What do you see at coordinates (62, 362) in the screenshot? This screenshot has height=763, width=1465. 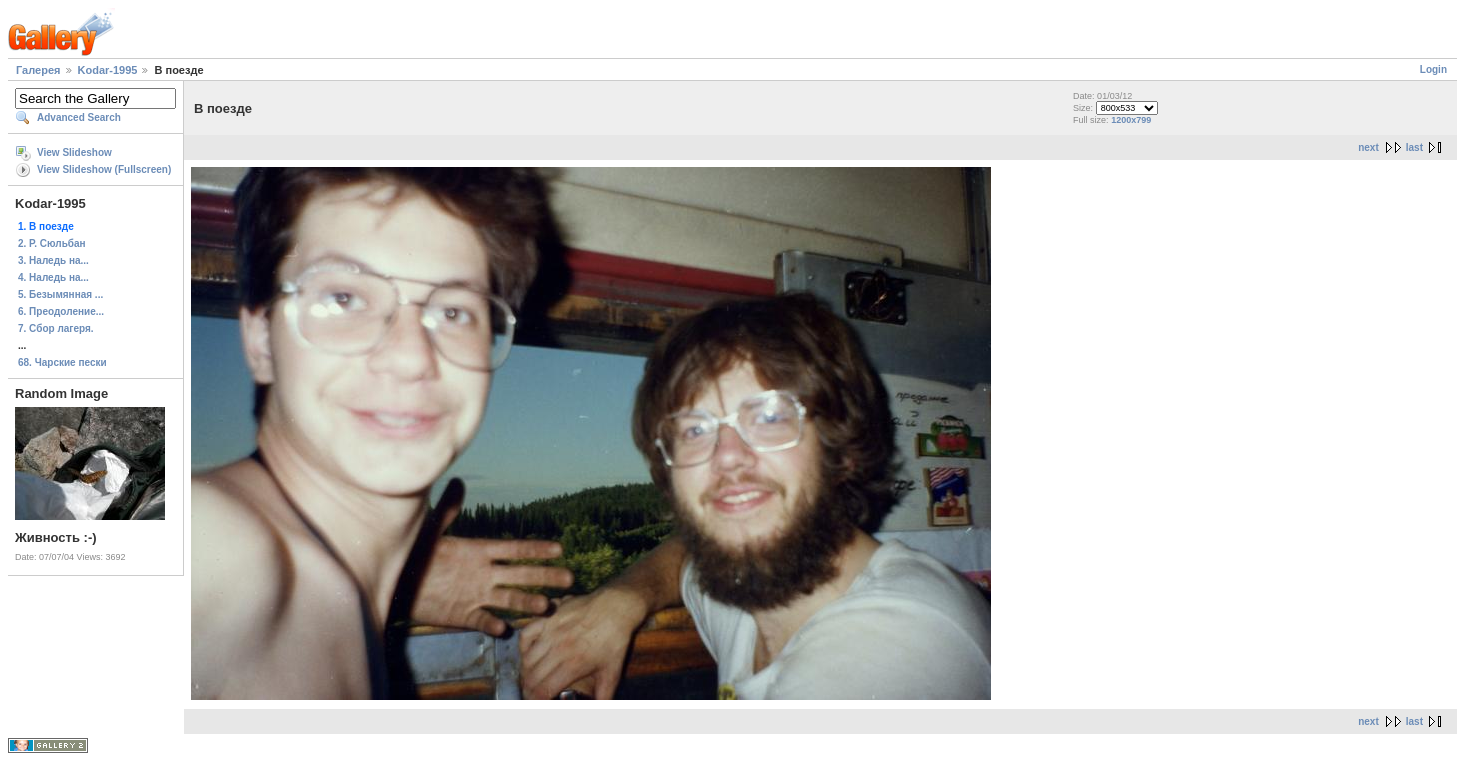 I see `68. Чарские пески` at bounding box center [62, 362].